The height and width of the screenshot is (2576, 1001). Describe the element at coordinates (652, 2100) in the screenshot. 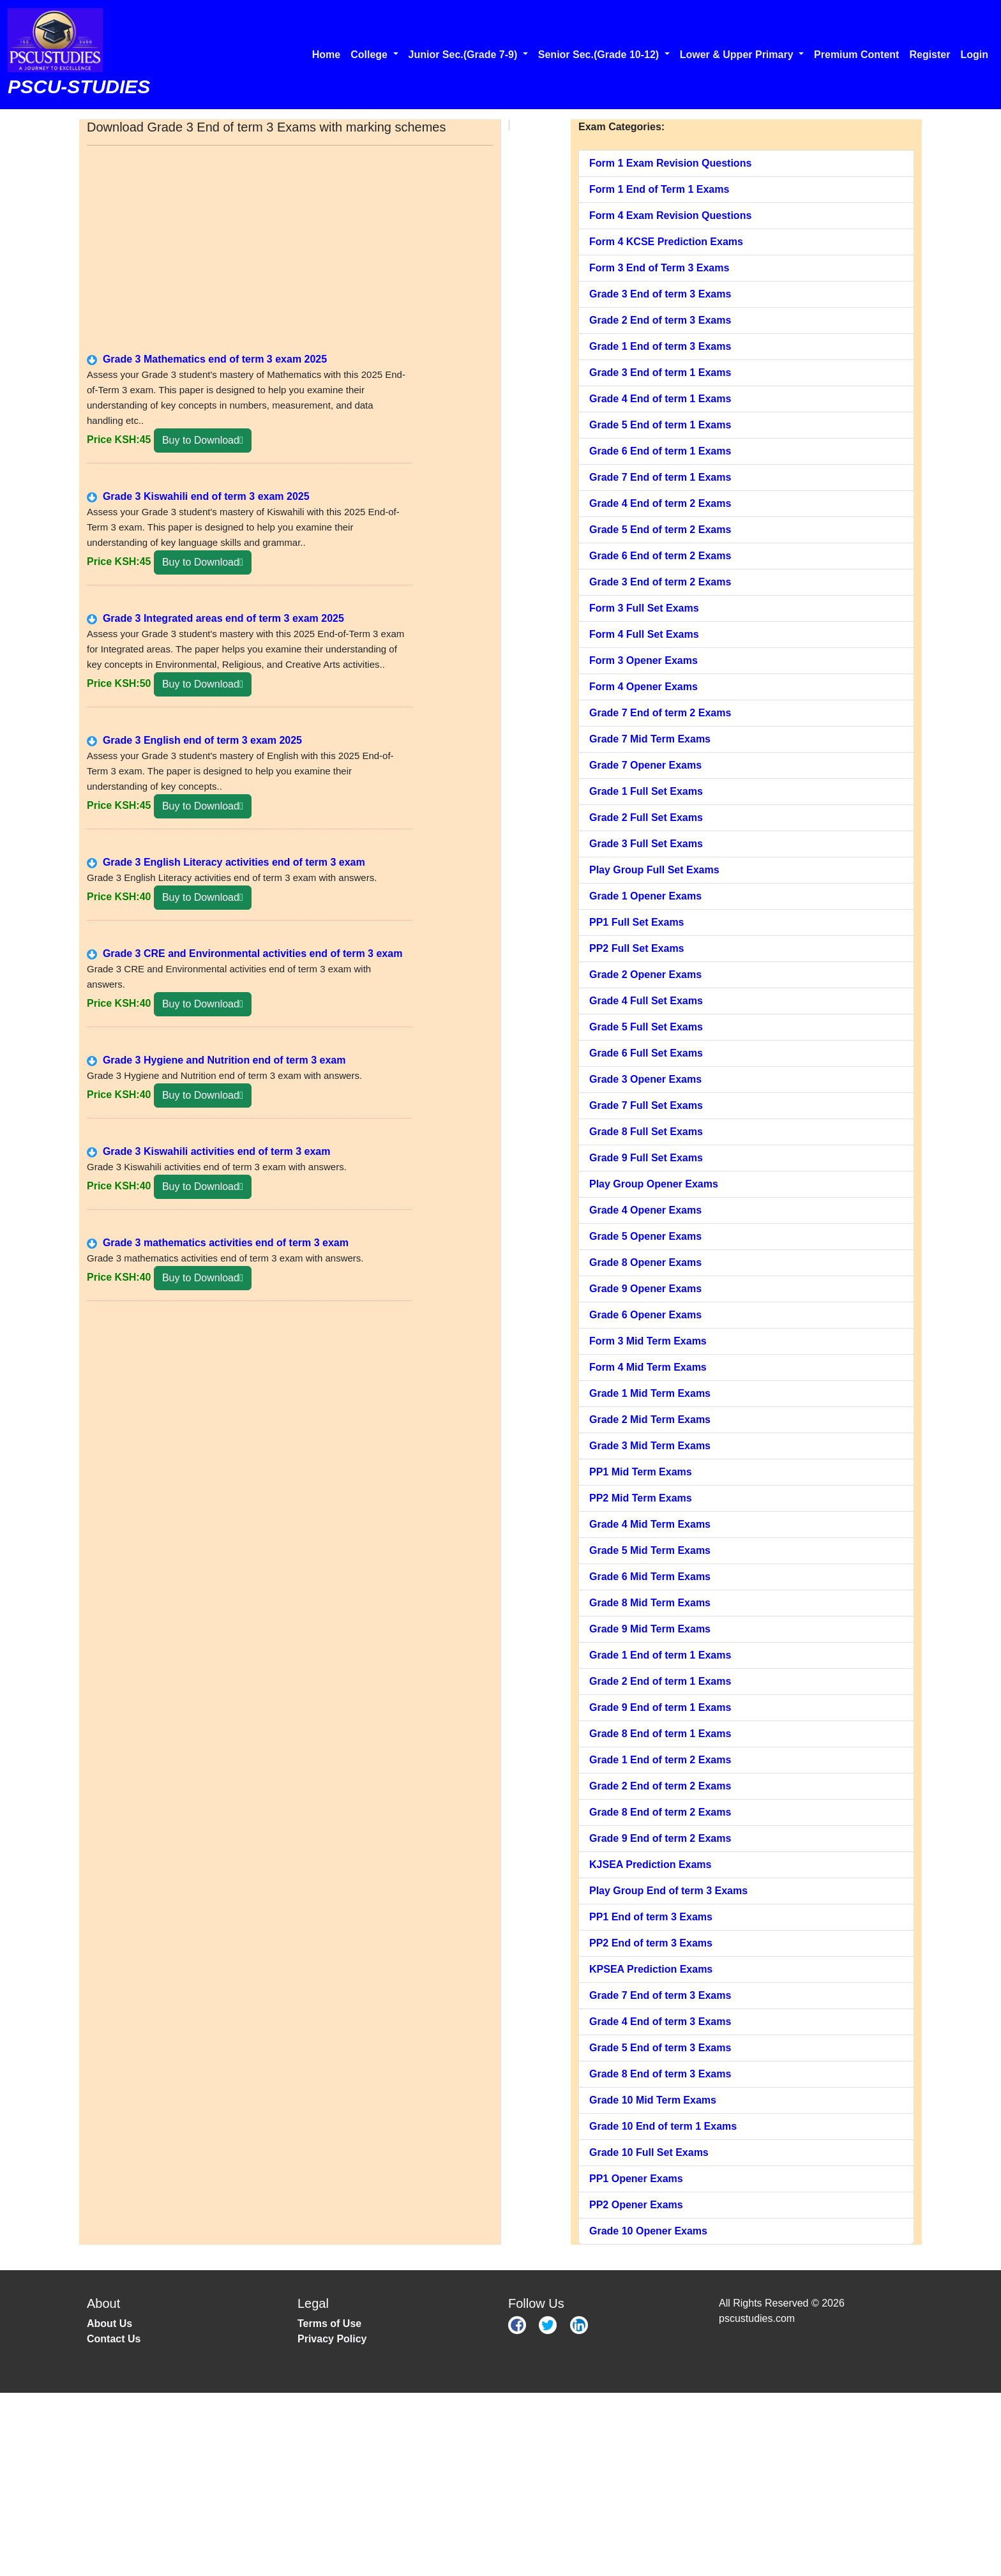

I see `Grade 10 Mid Term Exams` at that location.